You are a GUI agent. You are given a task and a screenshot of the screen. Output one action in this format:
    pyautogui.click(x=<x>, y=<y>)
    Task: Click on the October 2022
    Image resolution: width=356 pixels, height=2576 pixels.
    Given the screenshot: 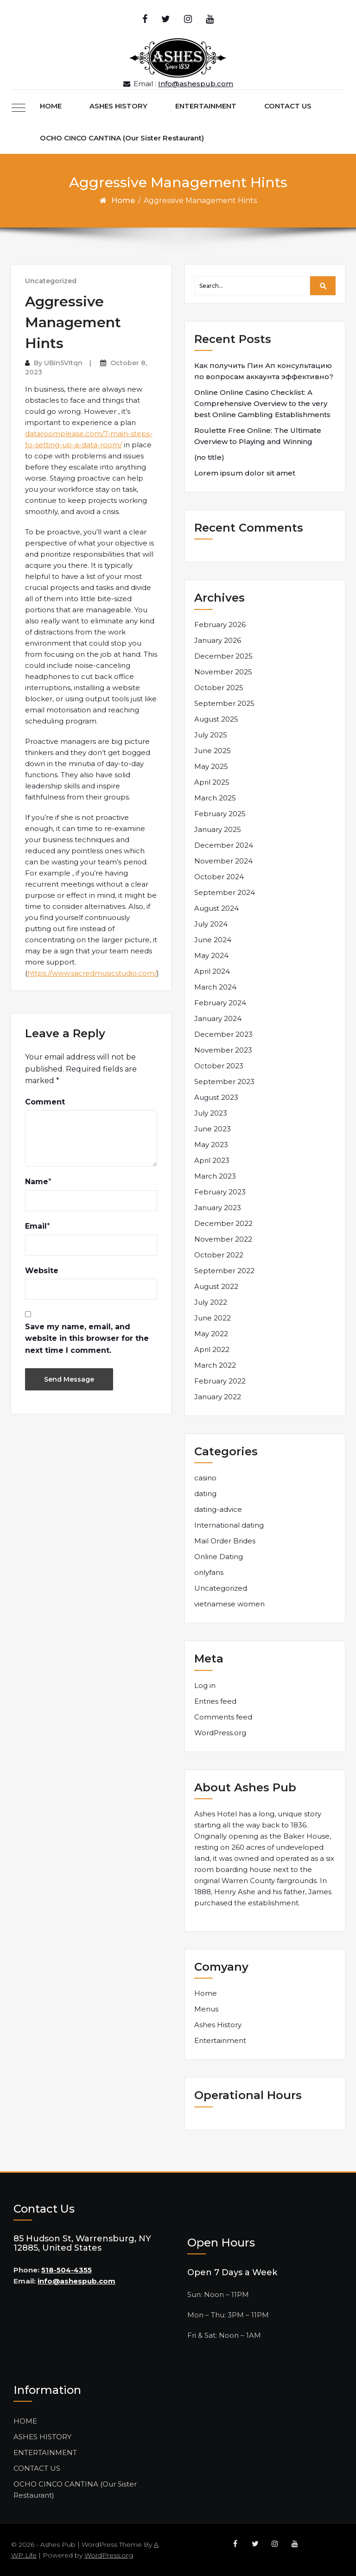 What is the action you would take?
    pyautogui.click(x=218, y=1254)
    